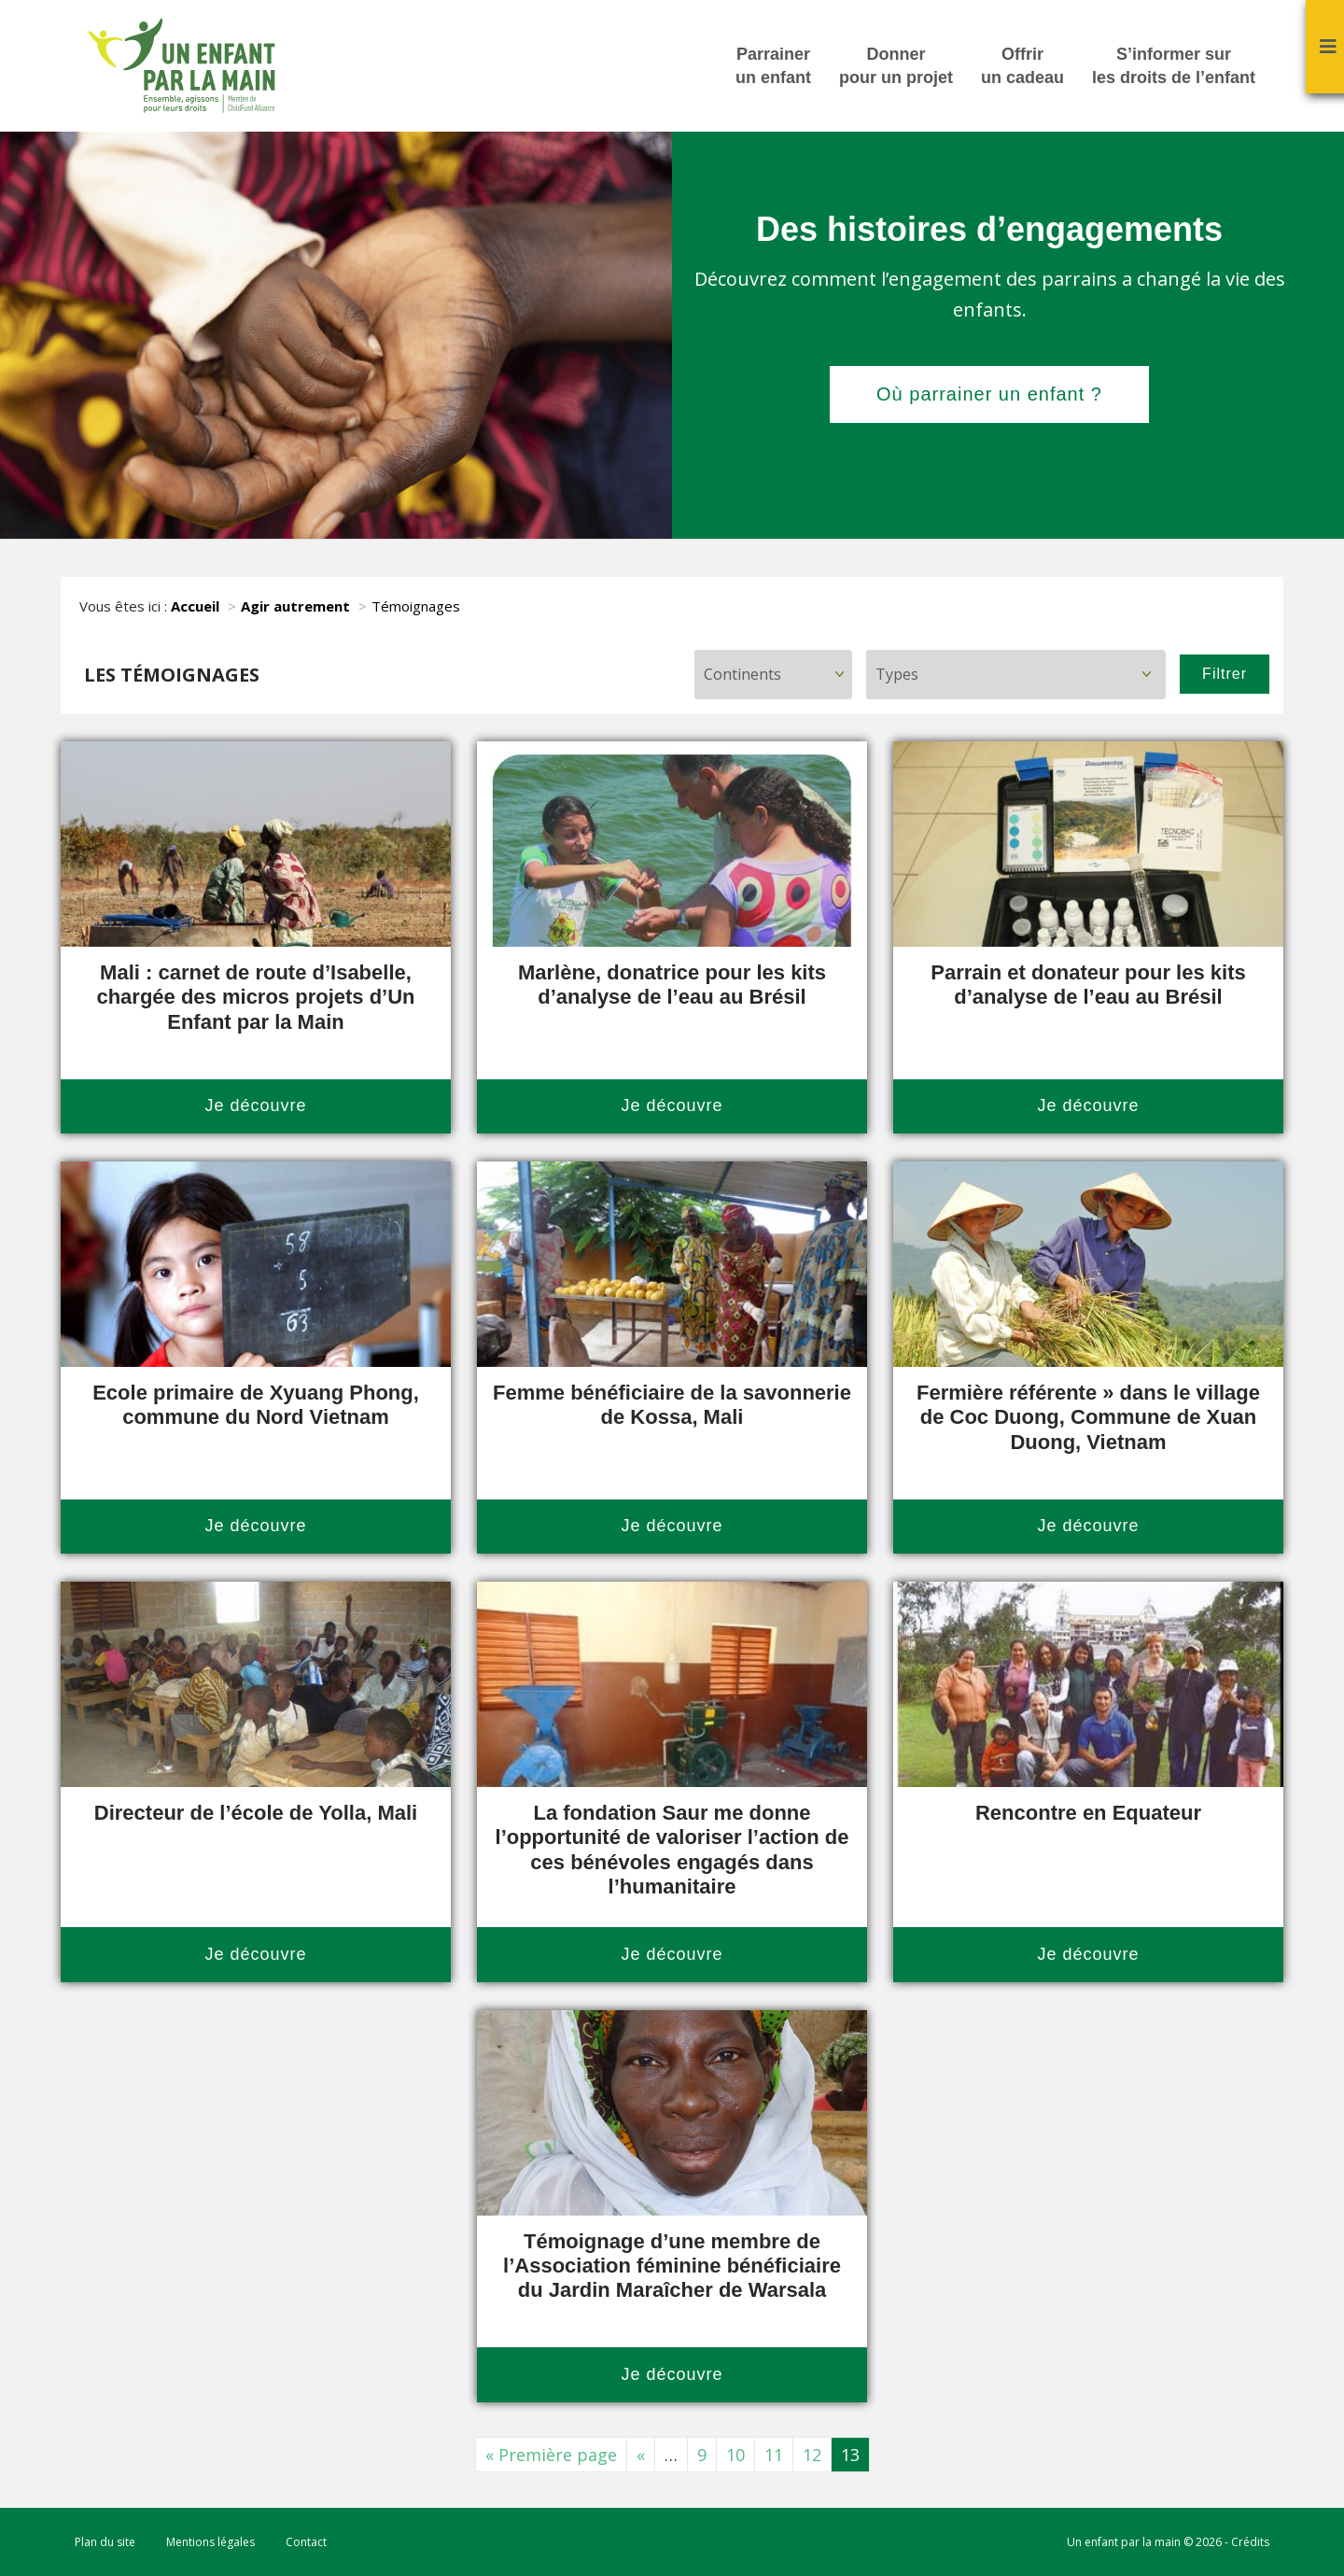  Describe the element at coordinates (773, 2454) in the screenshot. I see `11` at that location.